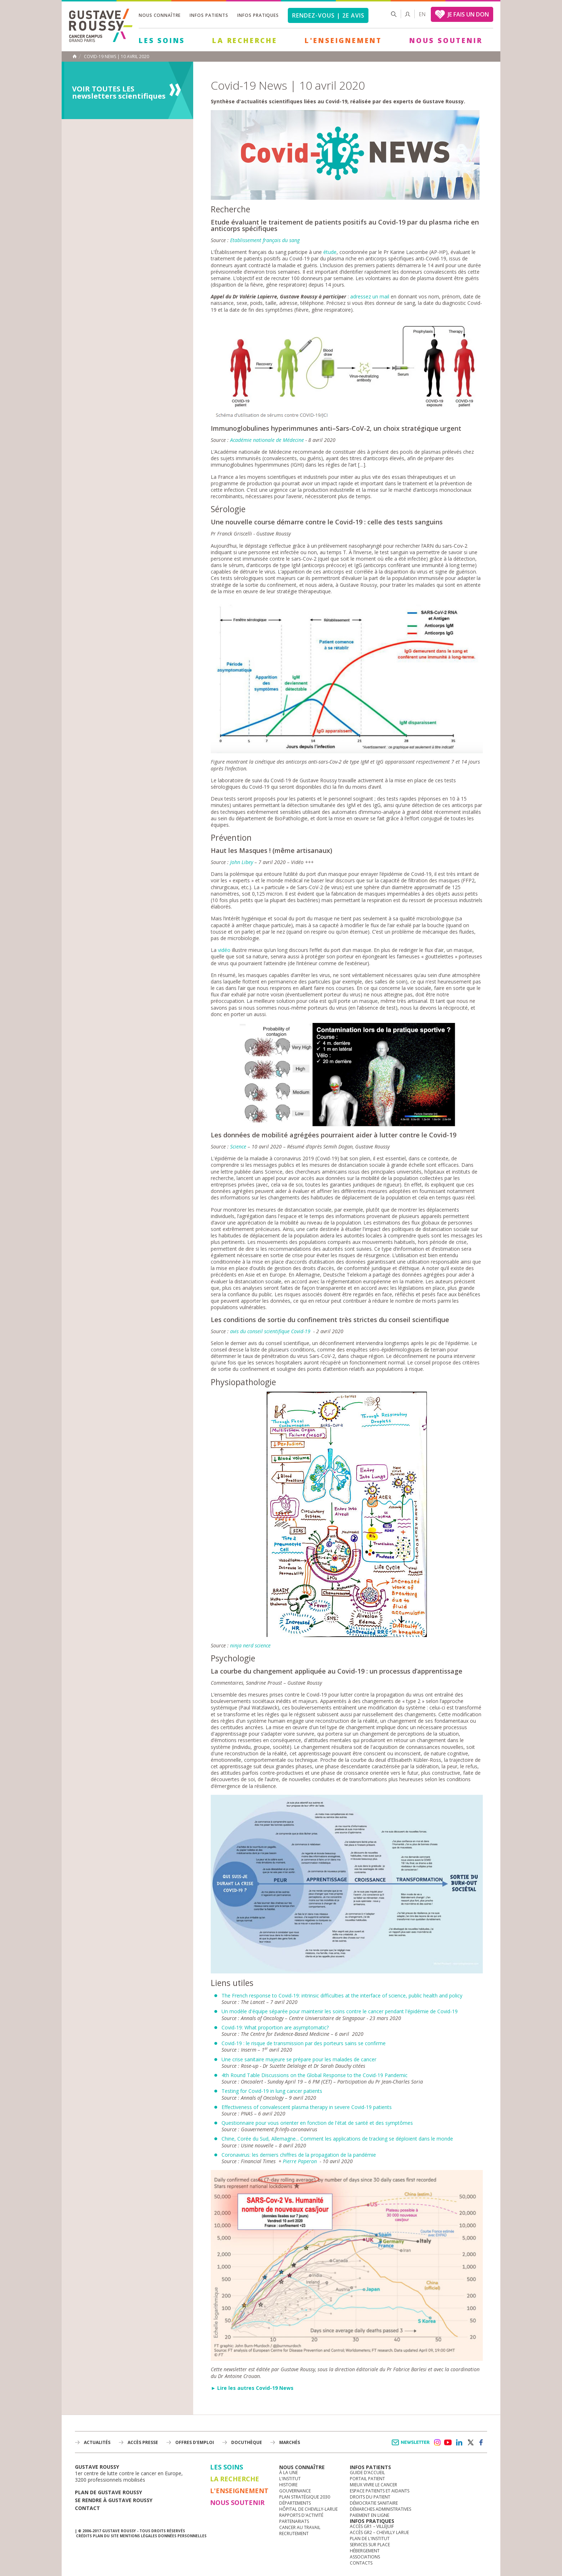 This screenshot has height=2576, width=562. Describe the element at coordinates (244, 40) in the screenshot. I see `La Recherche` at that location.